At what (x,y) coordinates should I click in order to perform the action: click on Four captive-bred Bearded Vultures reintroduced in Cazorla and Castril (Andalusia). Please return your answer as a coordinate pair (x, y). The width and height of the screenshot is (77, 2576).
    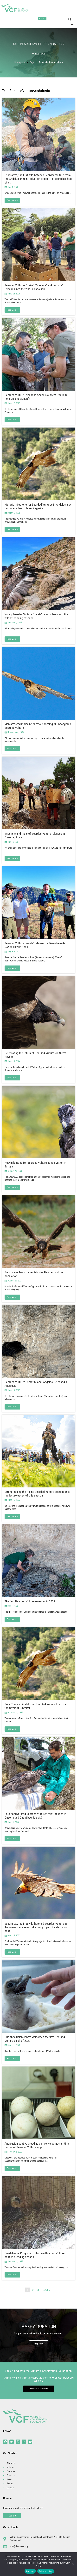
    Looking at the image, I should click on (35, 1815).